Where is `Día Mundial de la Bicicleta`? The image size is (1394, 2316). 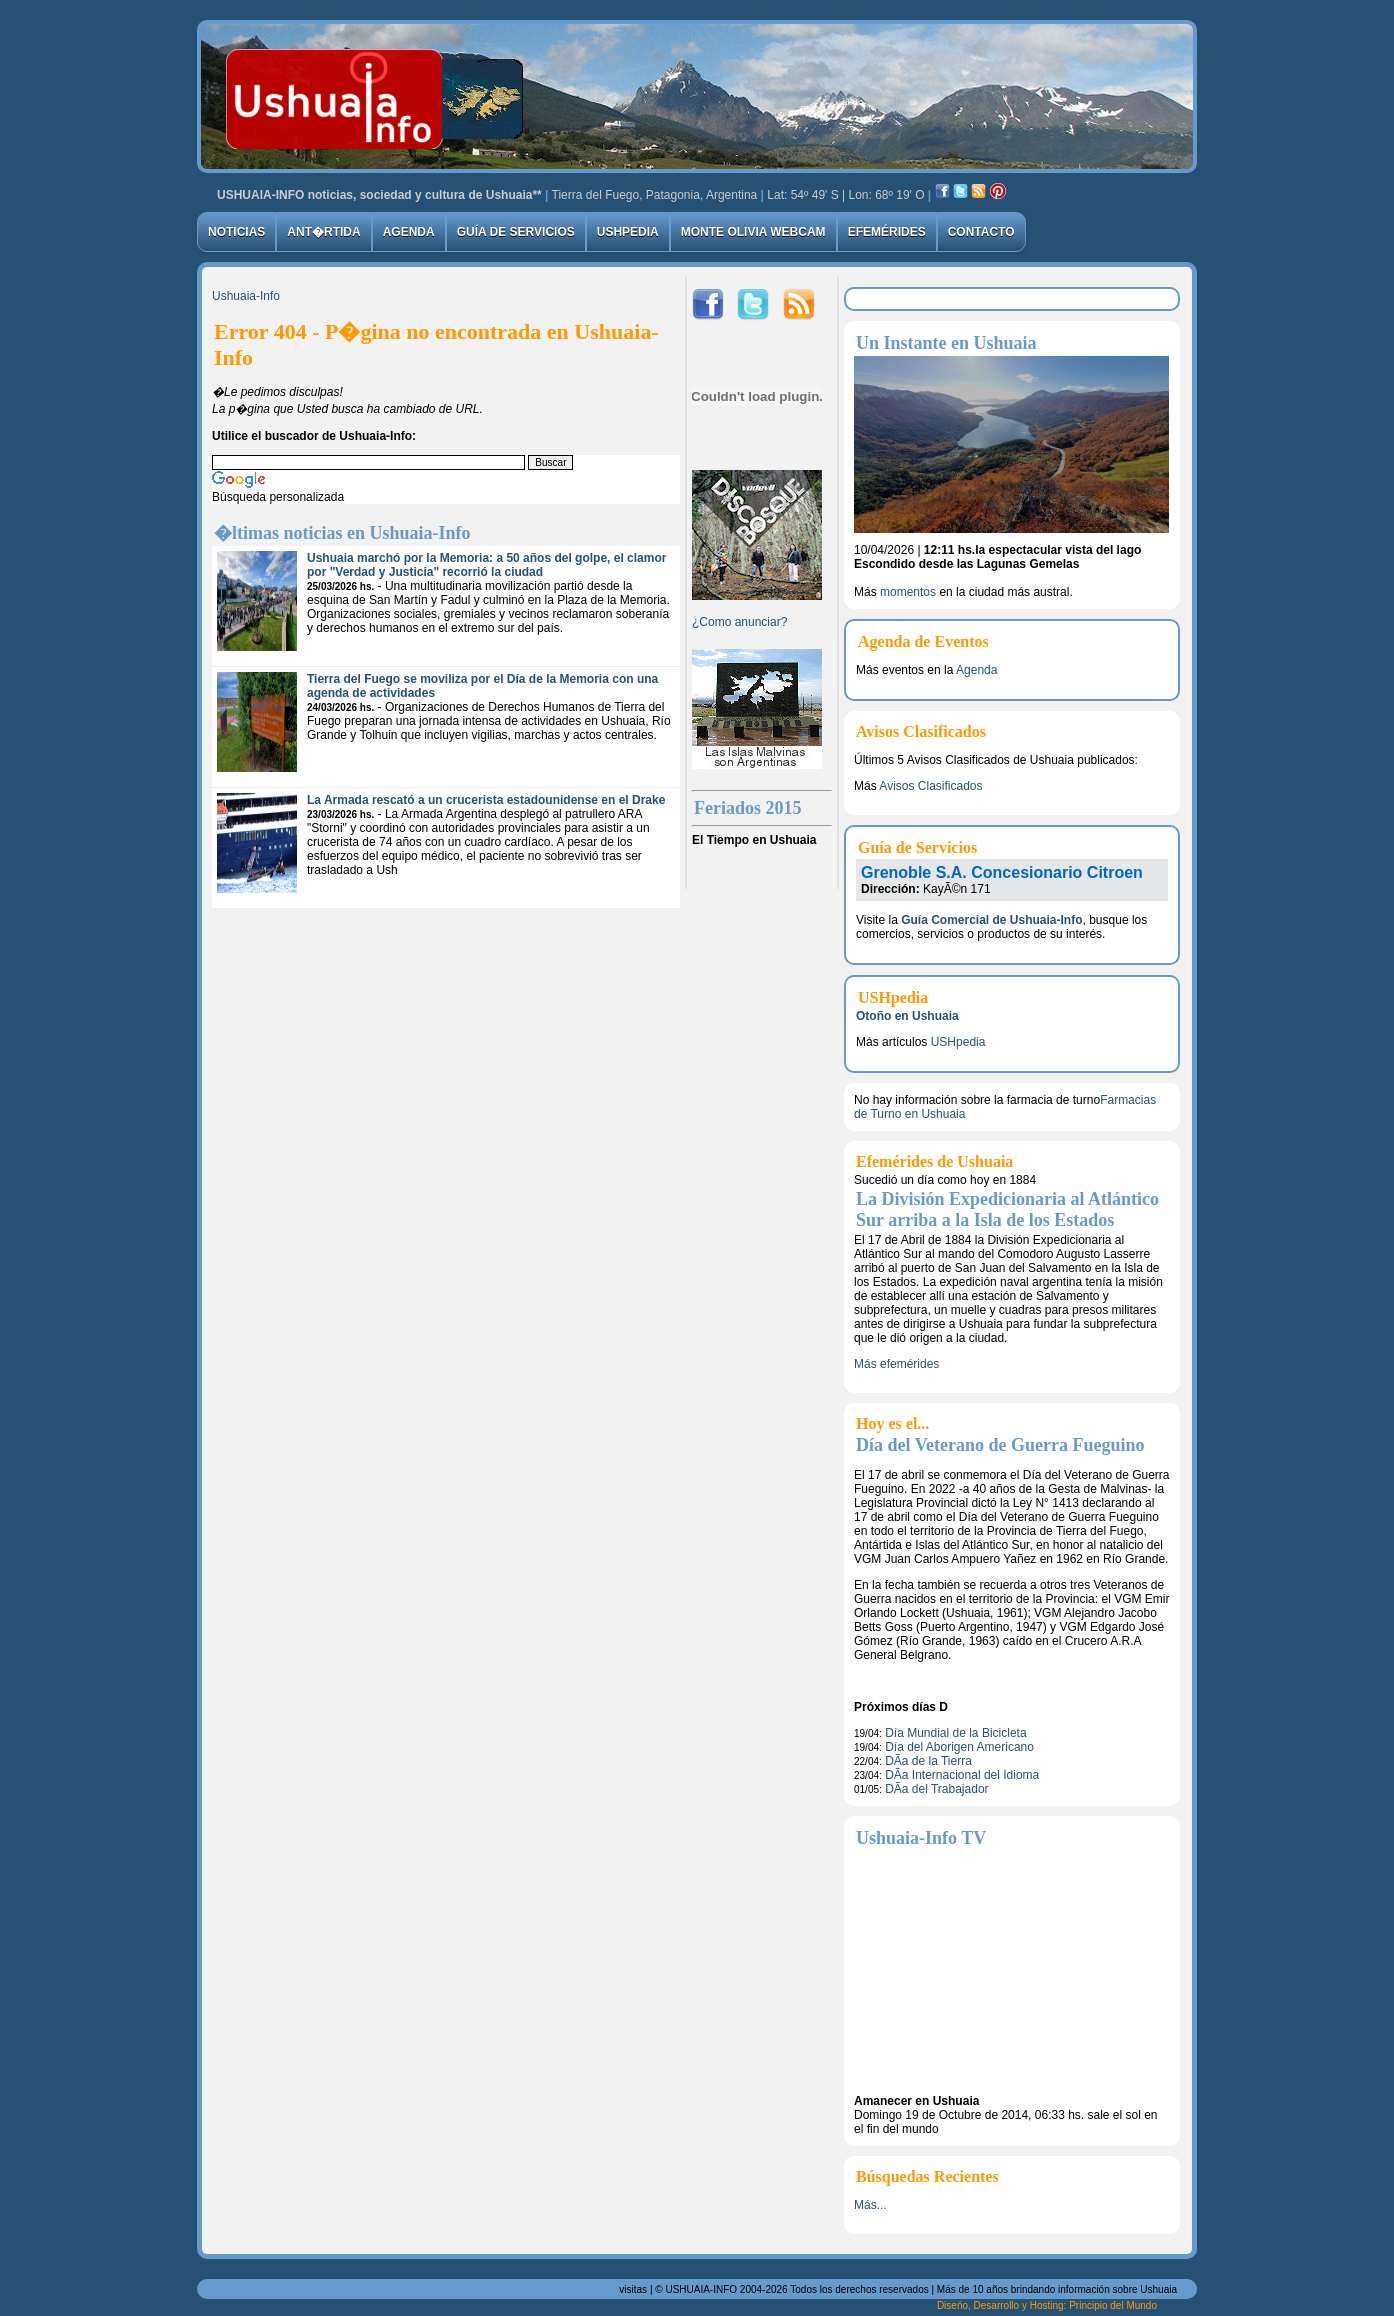
Día Mundial de la Bicicleta is located at coordinates (955, 1733).